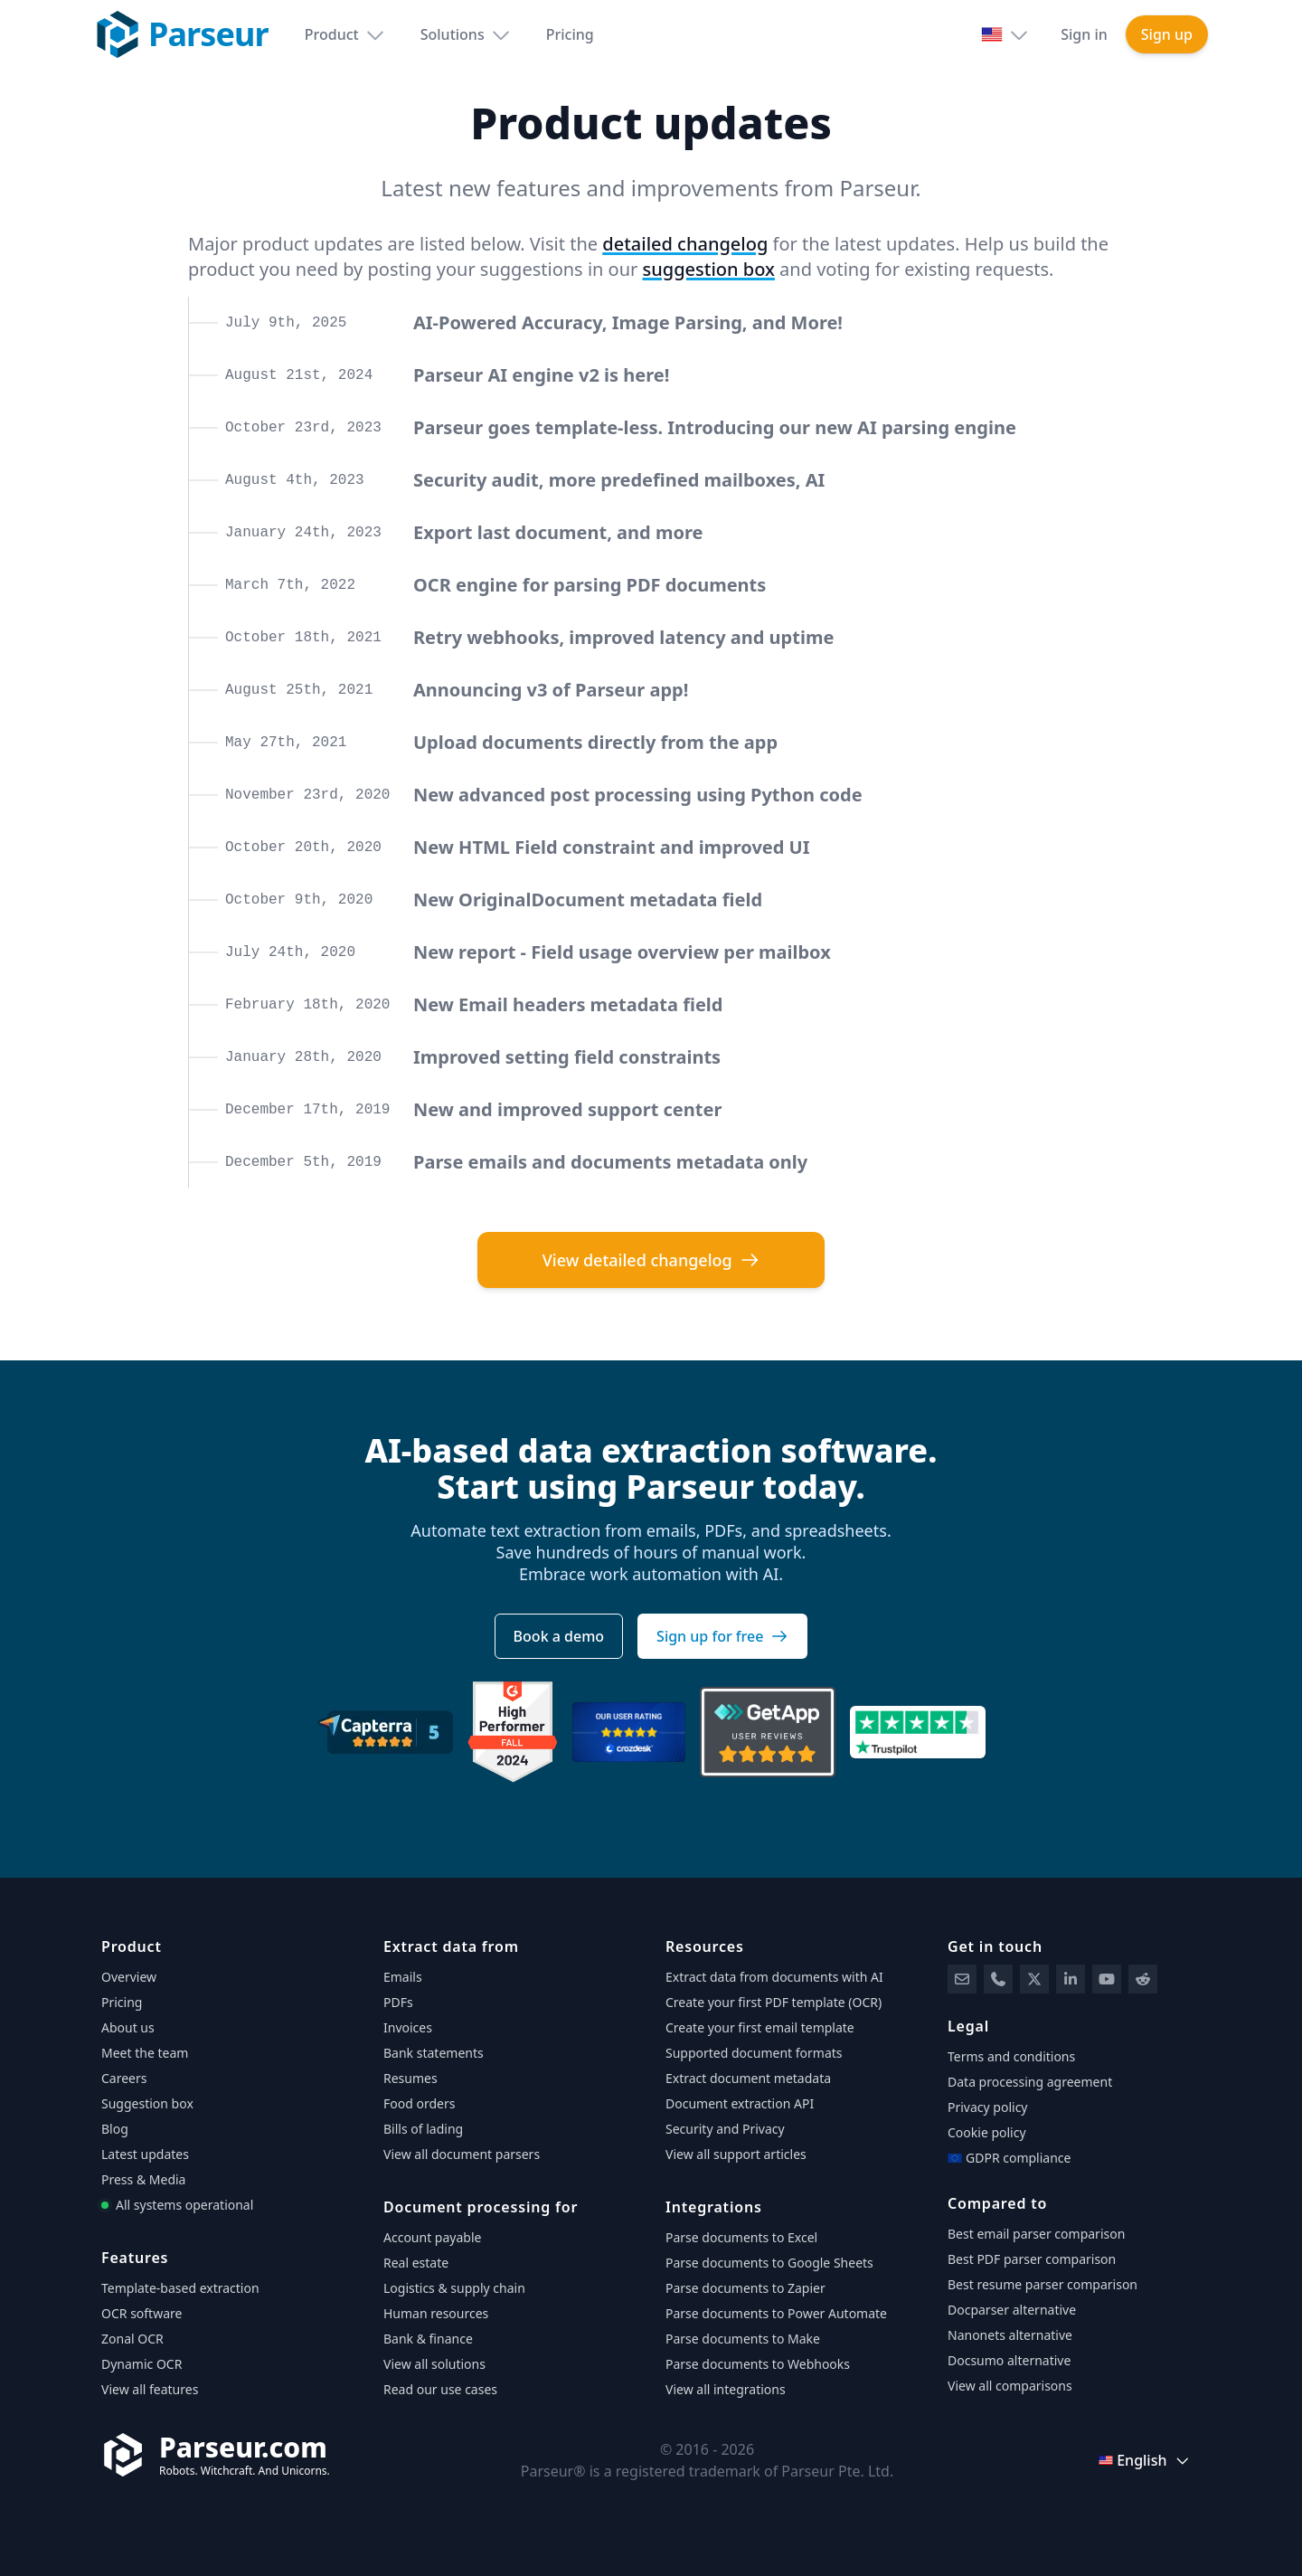  Describe the element at coordinates (1010, 2385) in the screenshot. I see `View all comparisons` at that location.